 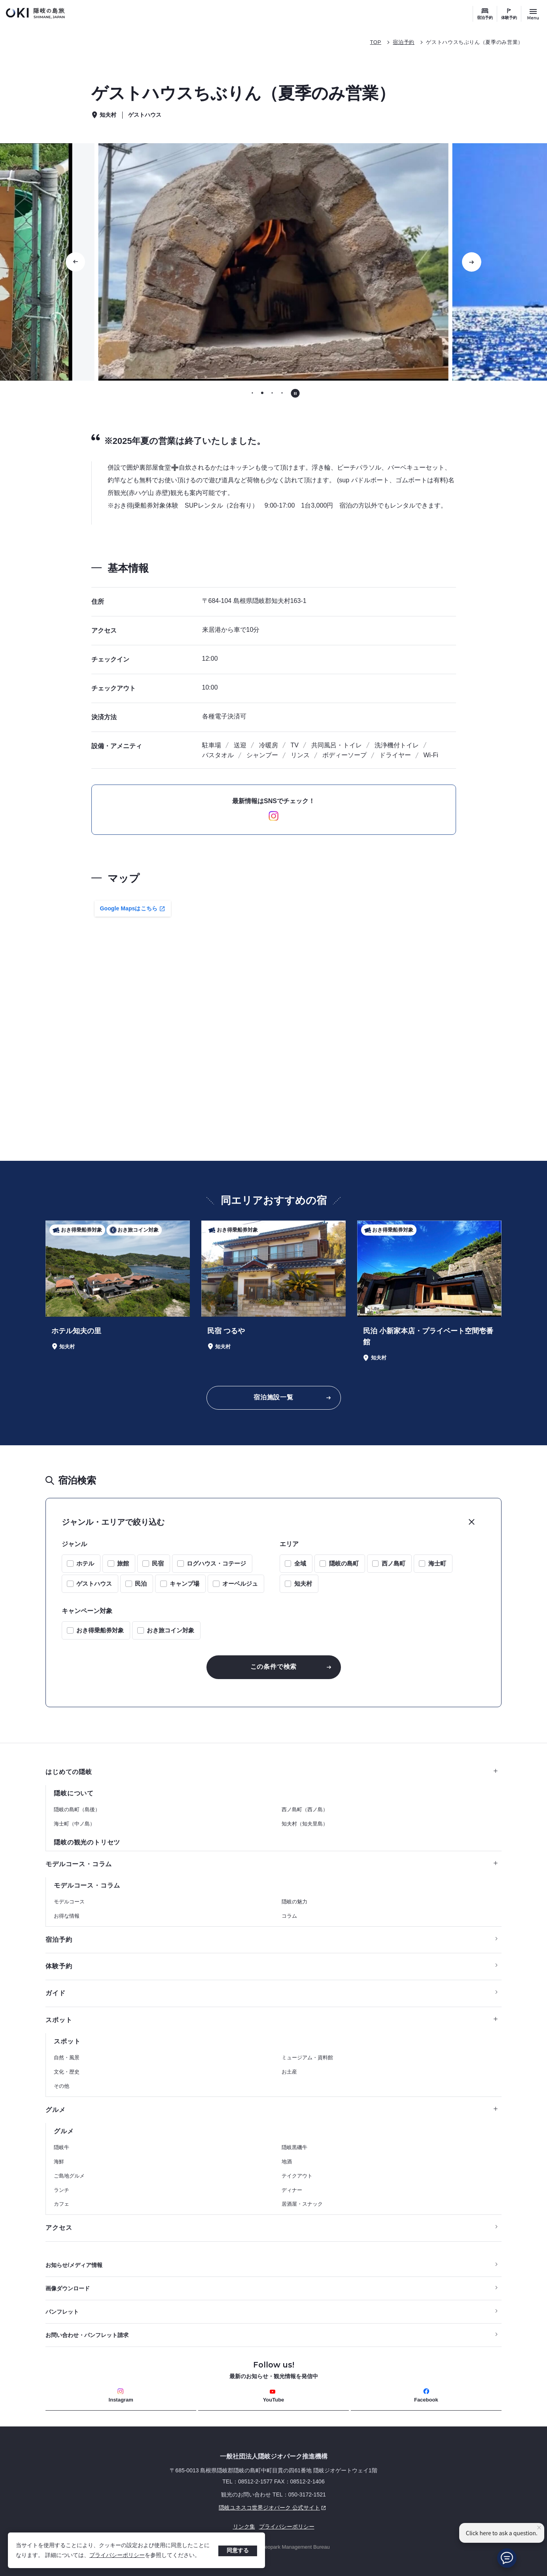 I want to click on この条件で検索, so click(x=273, y=1666).